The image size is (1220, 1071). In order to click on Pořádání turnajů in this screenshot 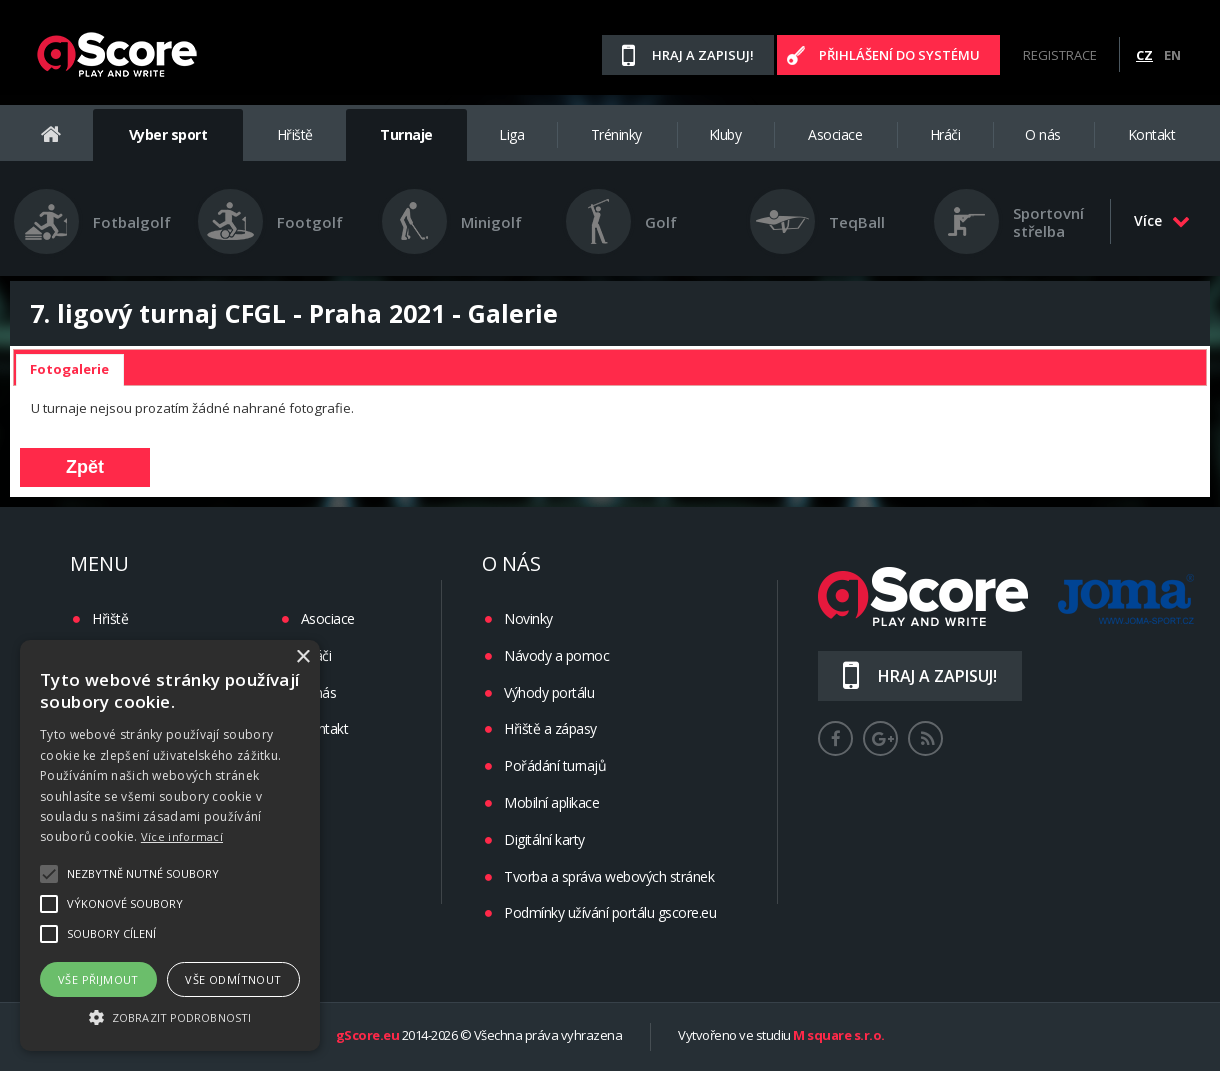, I will do `click(555, 765)`.